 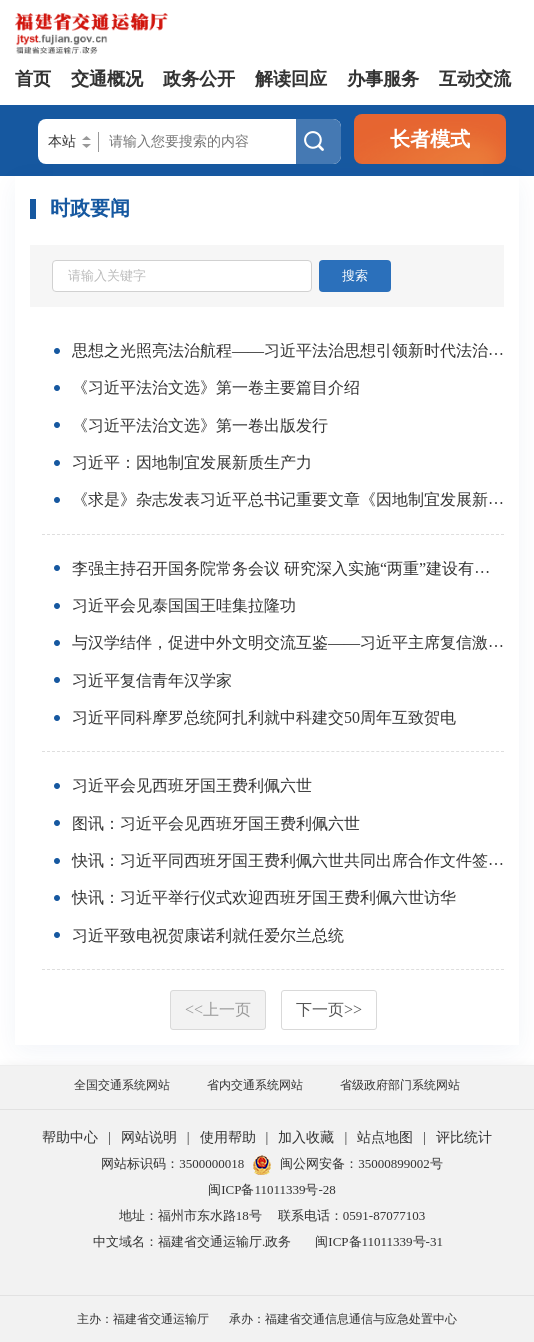 I want to click on 习近平会见西班牙国王费利佩六世, so click(x=192, y=786).